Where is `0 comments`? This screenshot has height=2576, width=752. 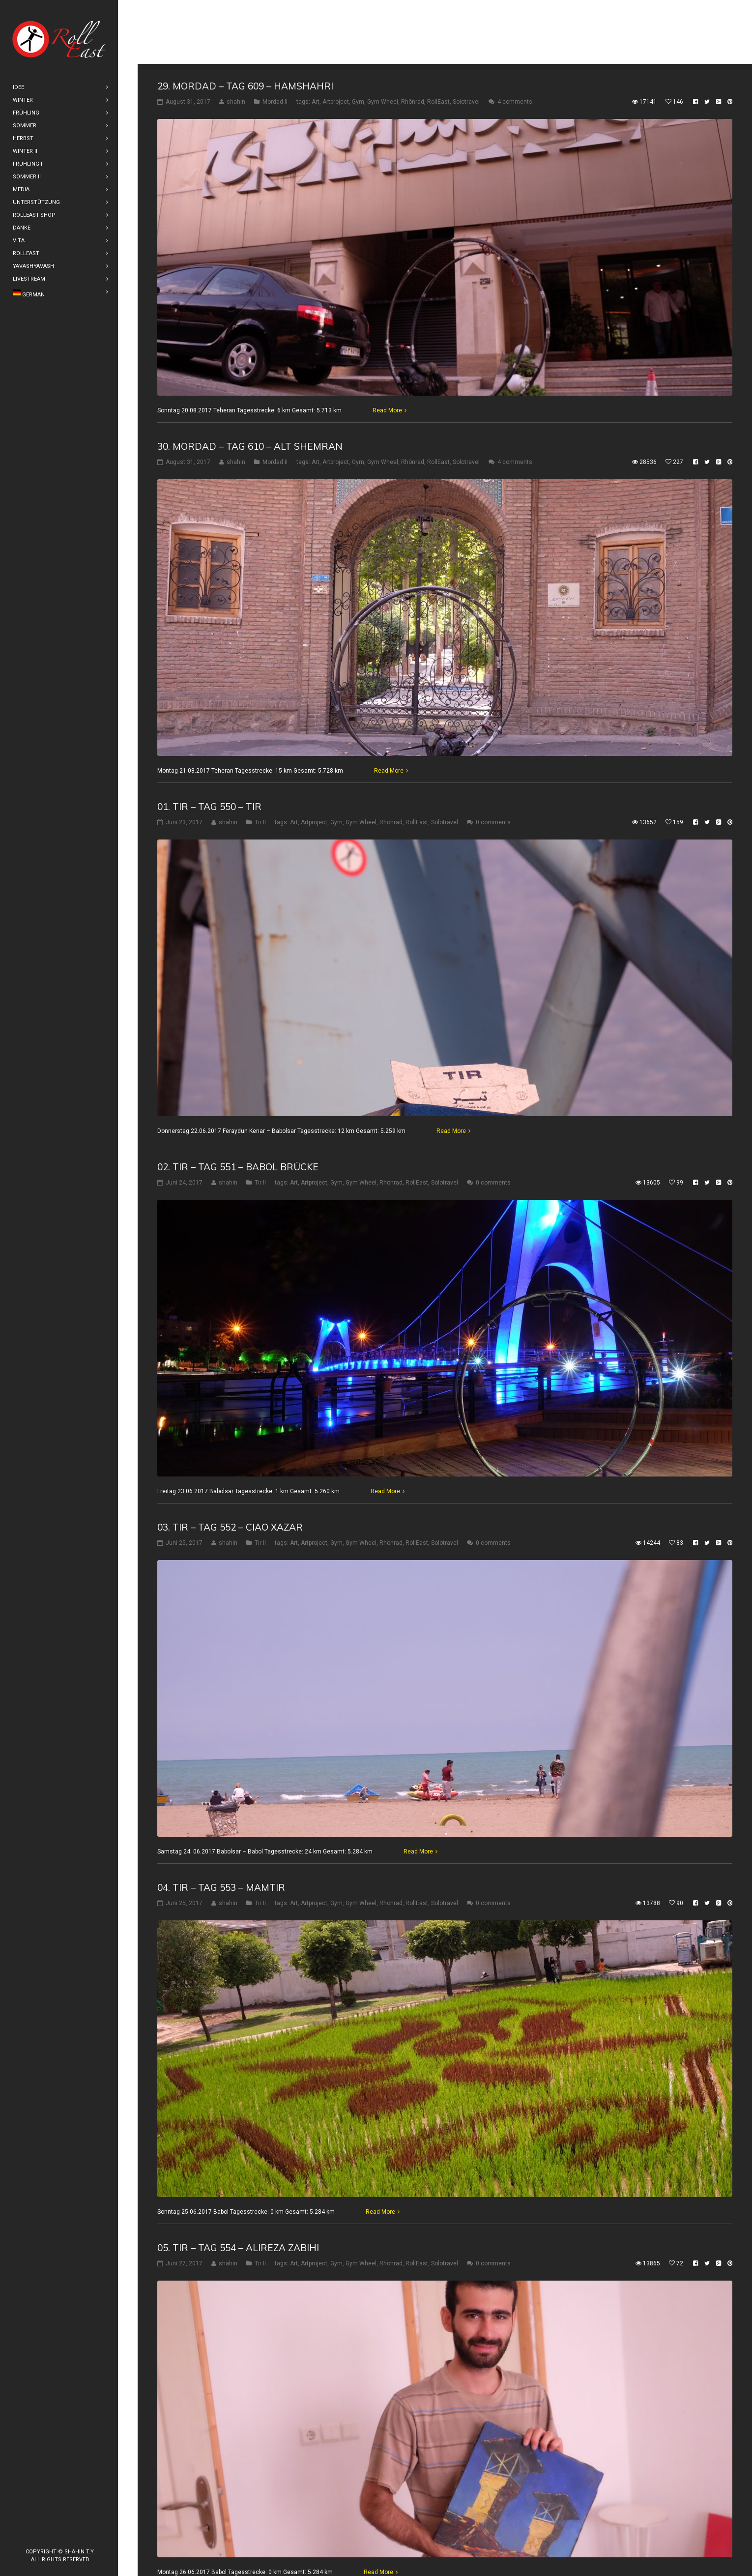 0 comments is located at coordinates (493, 758).